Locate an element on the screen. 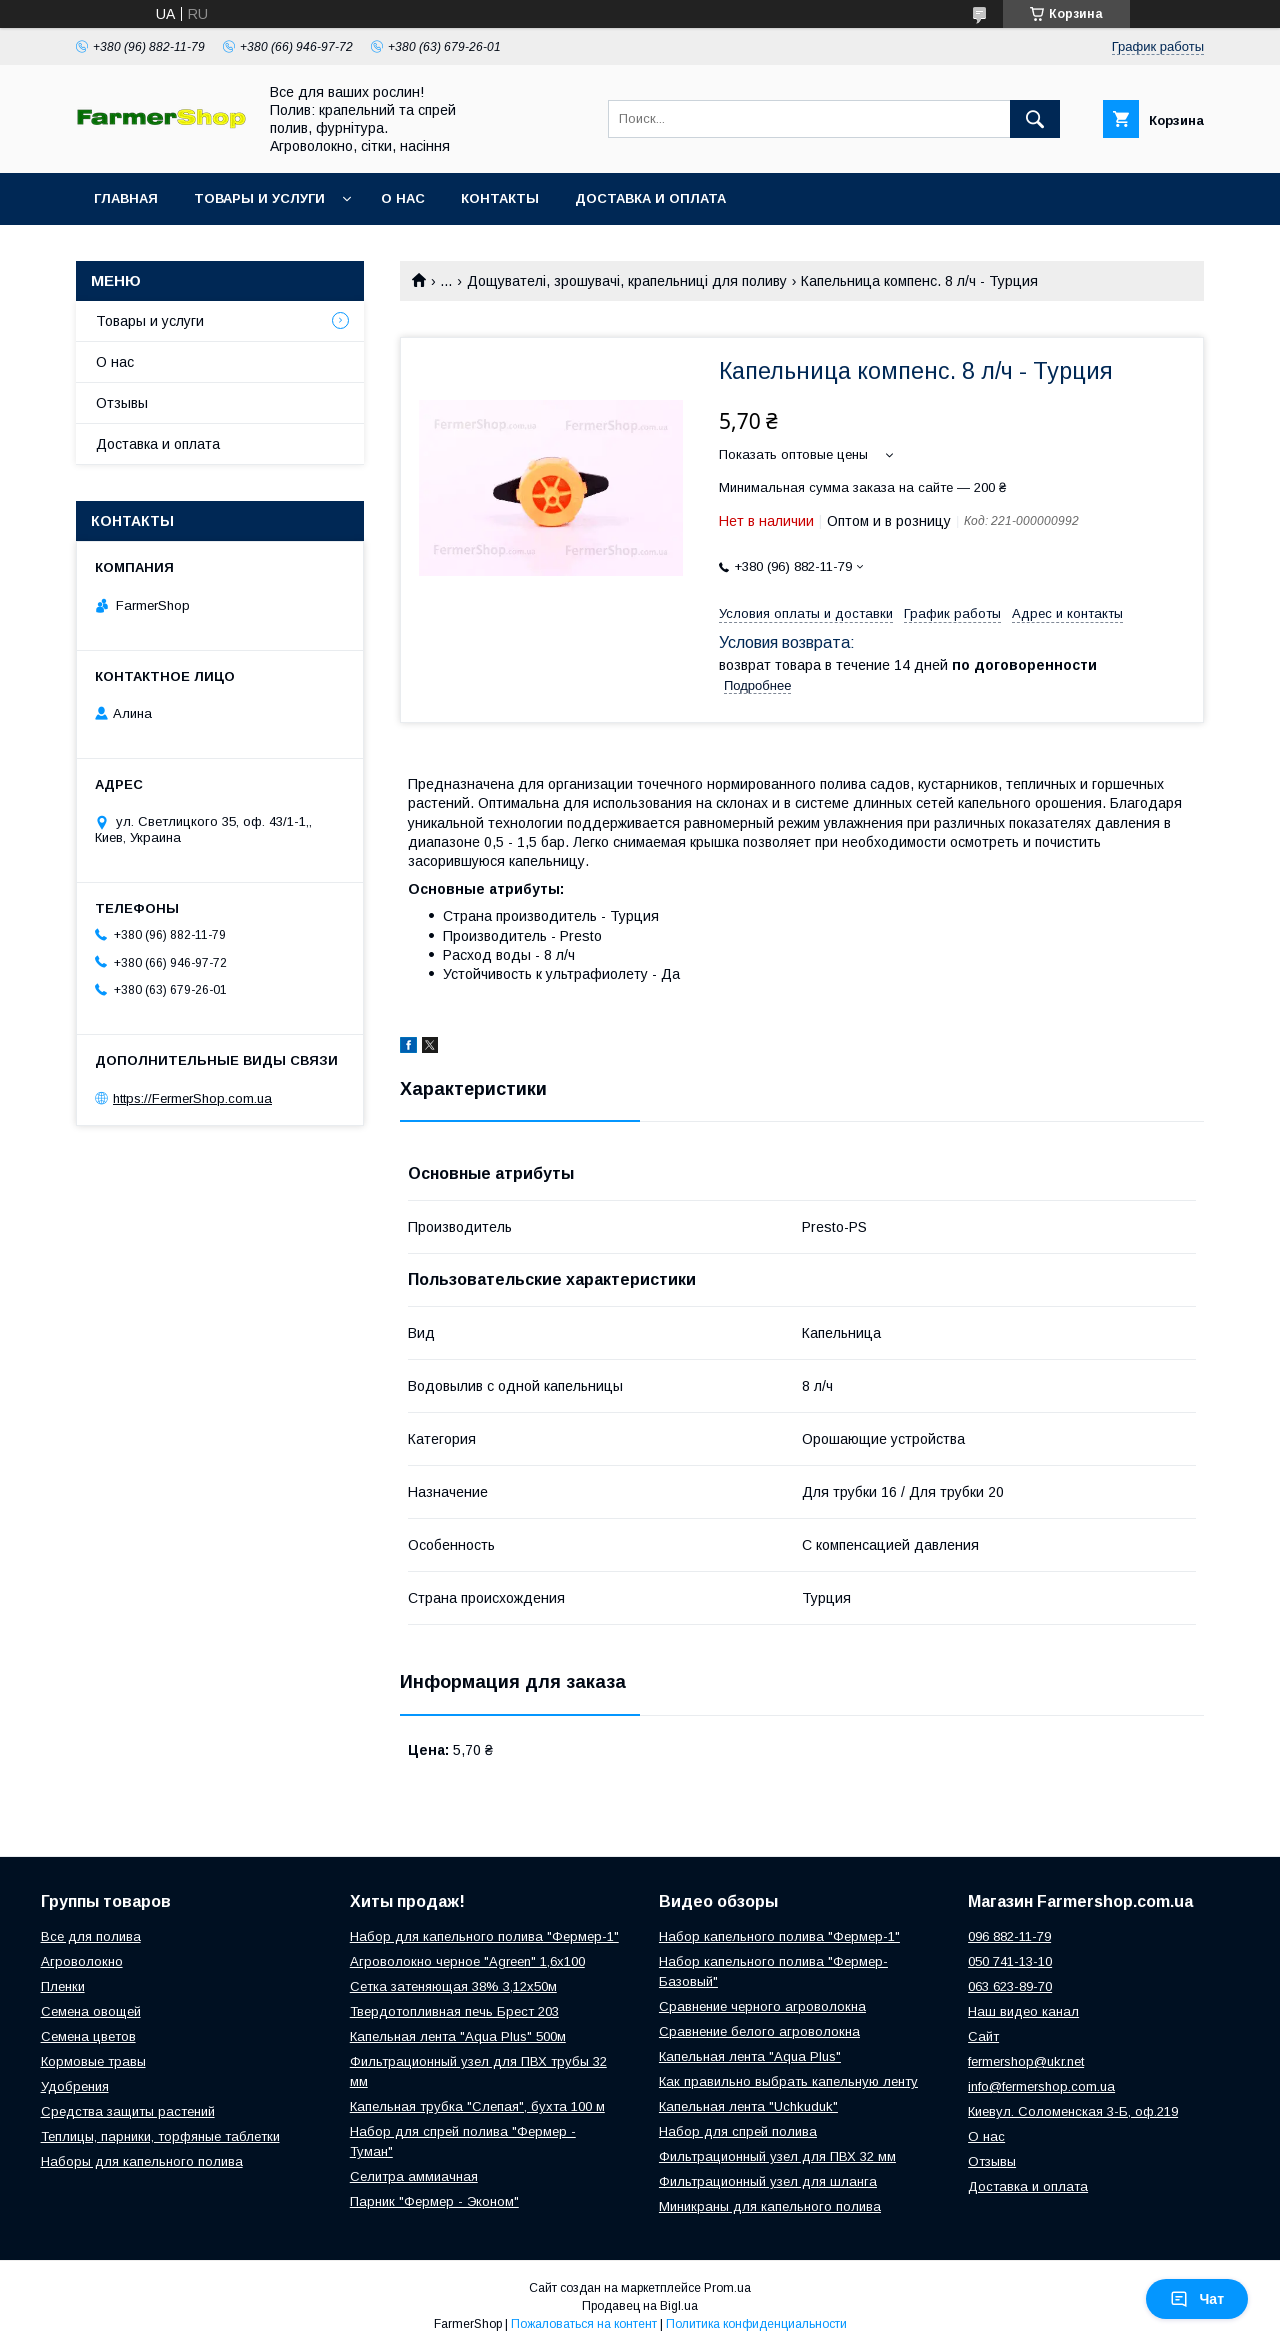 The image size is (1280, 2351). Семена овощей is located at coordinates (91, 2011).